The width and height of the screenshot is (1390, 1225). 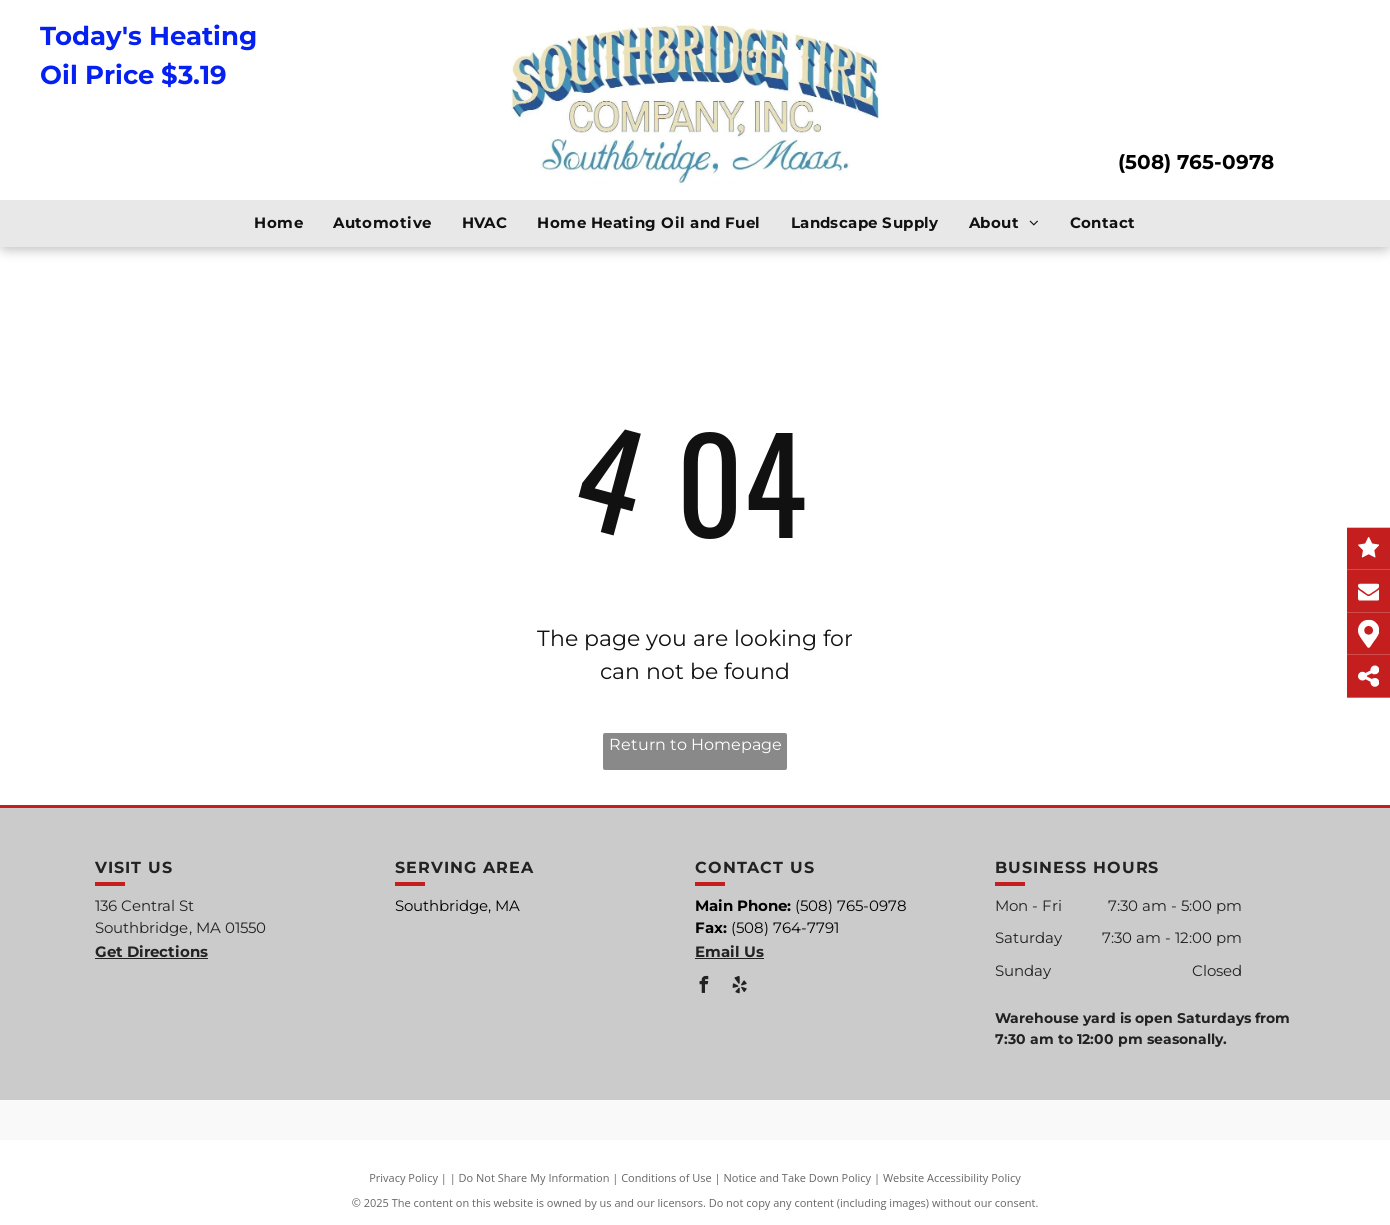 I want to click on Do Not Share My Information, so click(x=534, y=1177).